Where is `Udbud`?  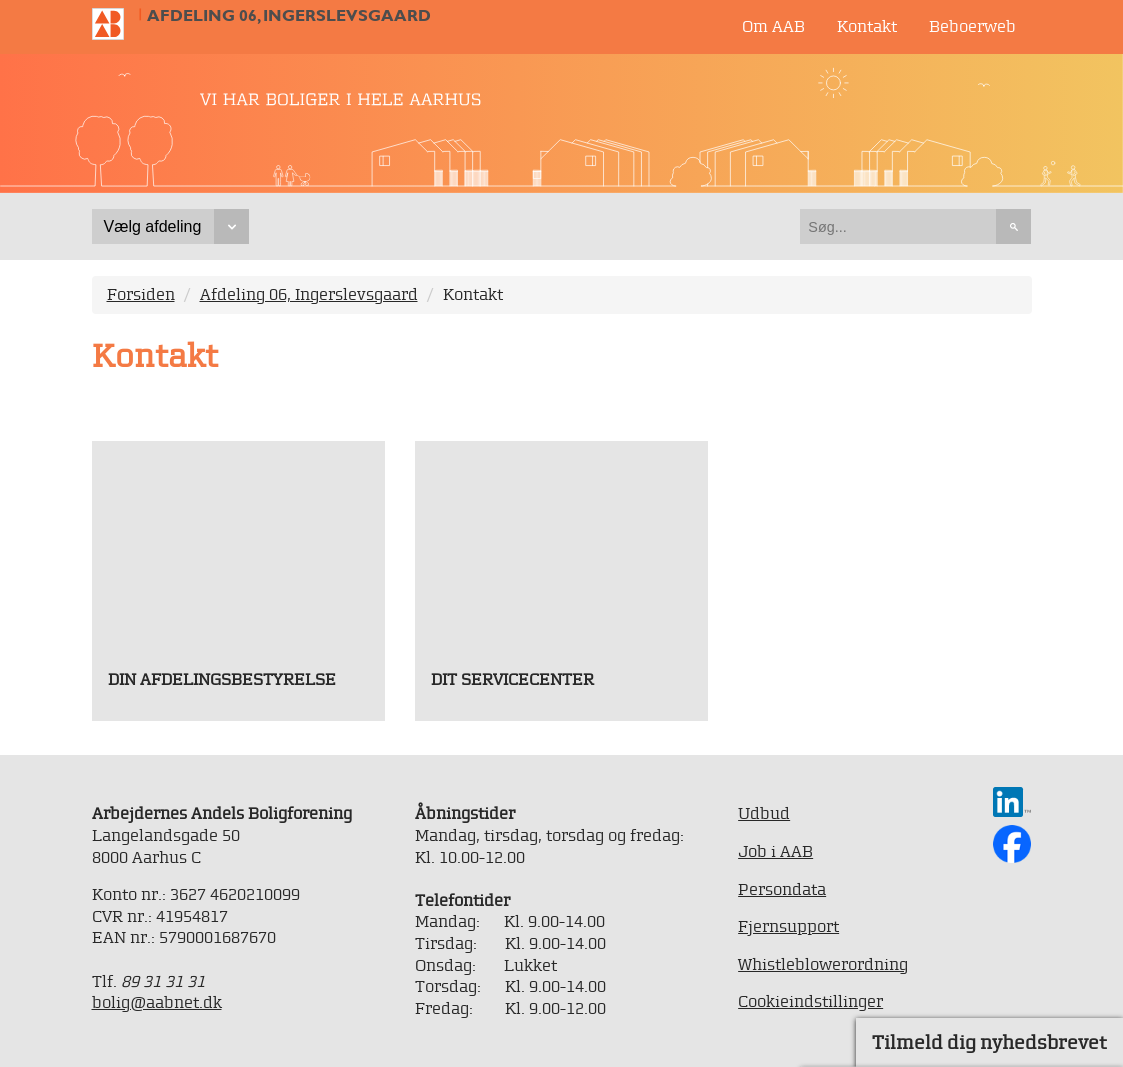 Udbud is located at coordinates (764, 813).